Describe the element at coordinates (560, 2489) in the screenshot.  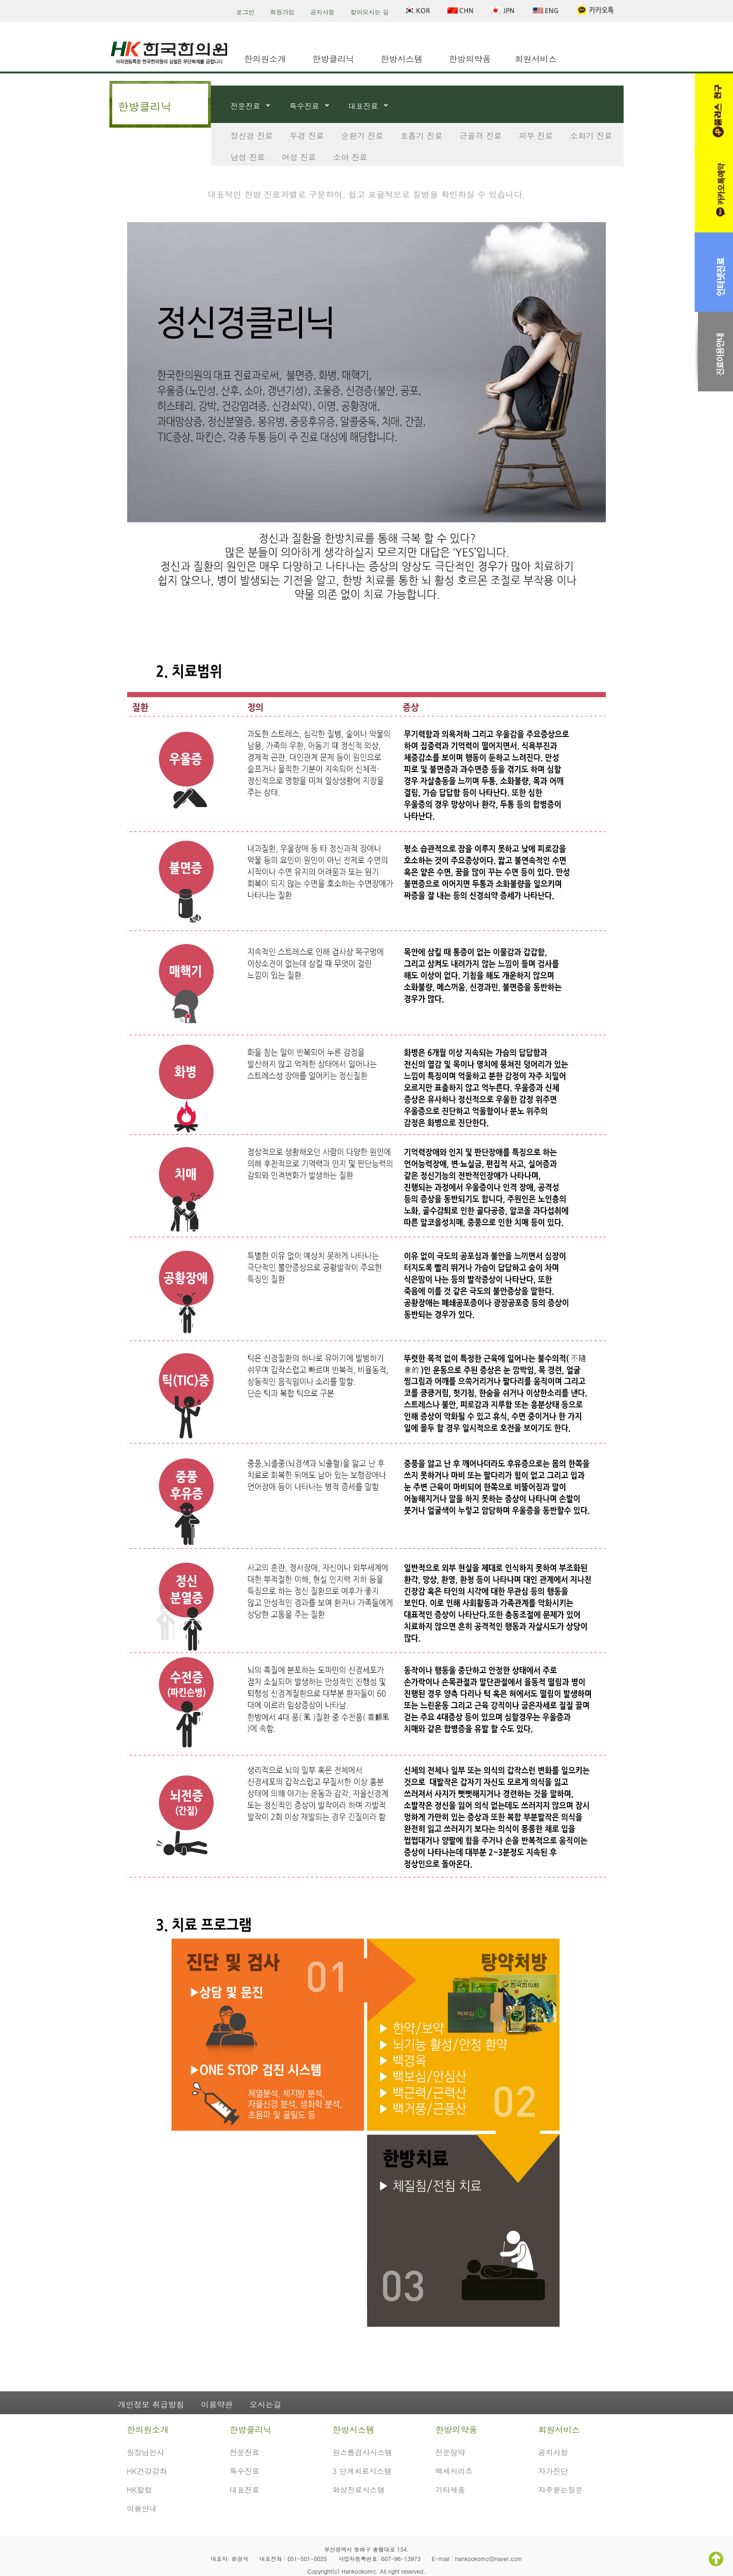
I see `자주묻는질문` at that location.